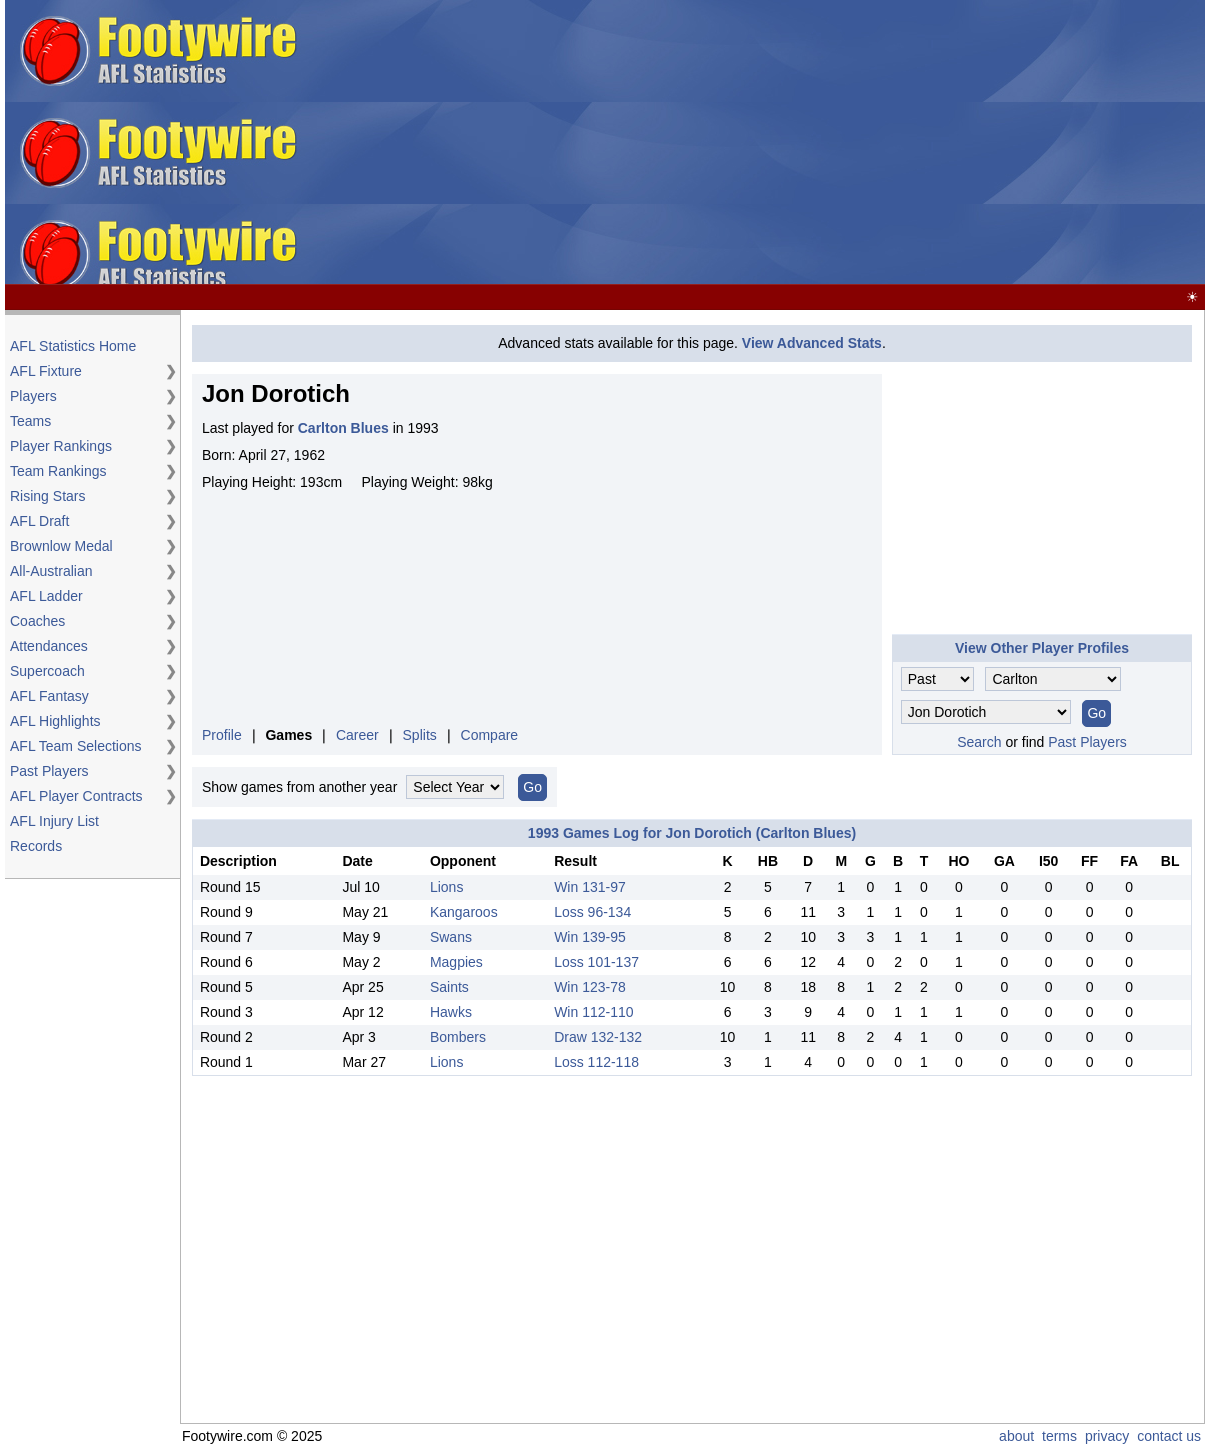 The image size is (1205, 1454). What do you see at coordinates (47, 671) in the screenshot?
I see `Supercoach` at bounding box center [47, 671].